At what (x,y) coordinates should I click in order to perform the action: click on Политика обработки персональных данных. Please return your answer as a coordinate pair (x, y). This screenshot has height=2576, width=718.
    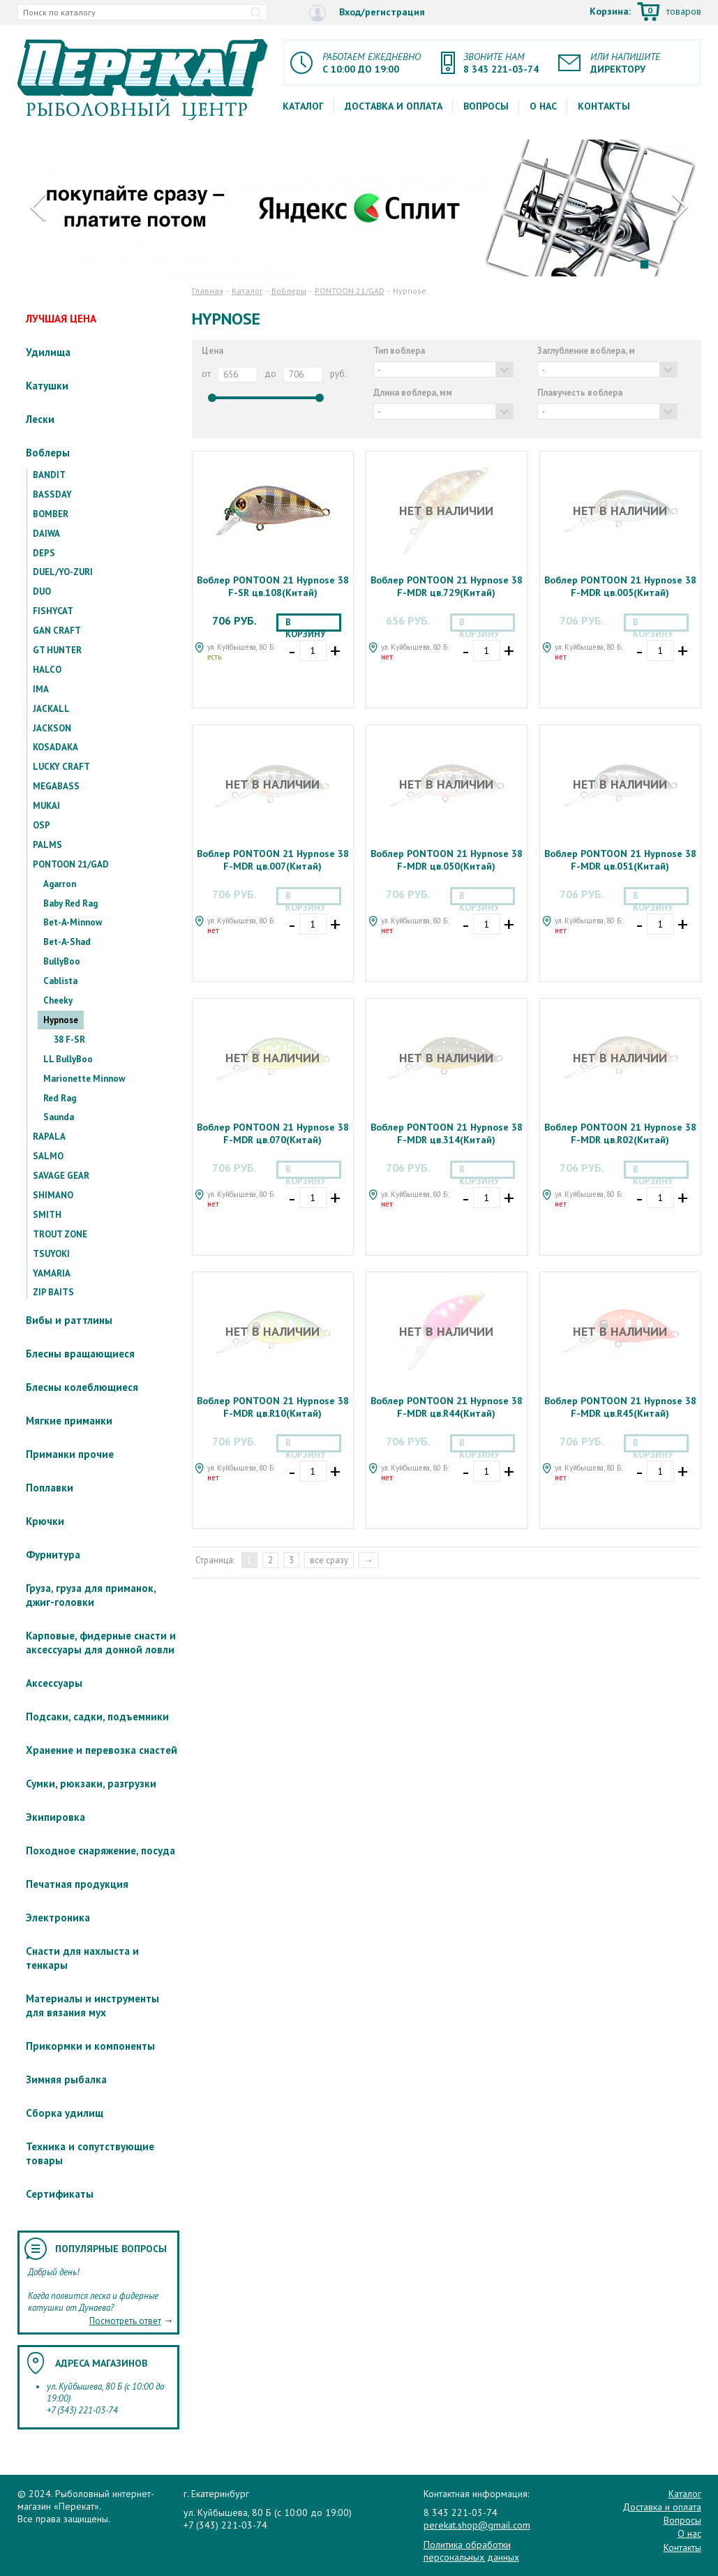
    Looking at the image, I should click on (471, 2550).